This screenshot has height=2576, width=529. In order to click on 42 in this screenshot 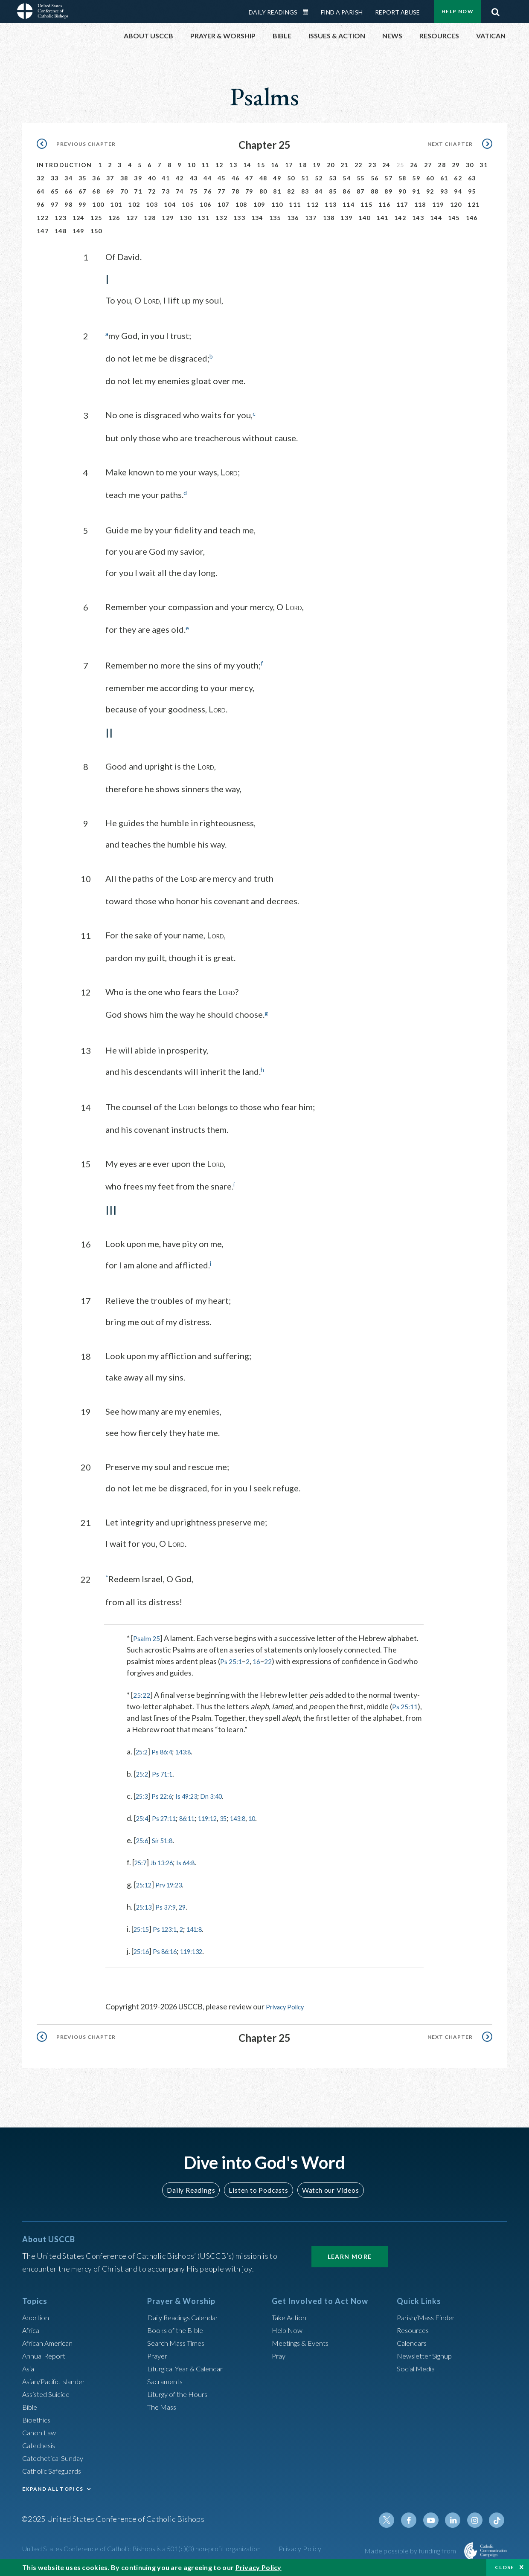, I will do `click(180, 178)`.